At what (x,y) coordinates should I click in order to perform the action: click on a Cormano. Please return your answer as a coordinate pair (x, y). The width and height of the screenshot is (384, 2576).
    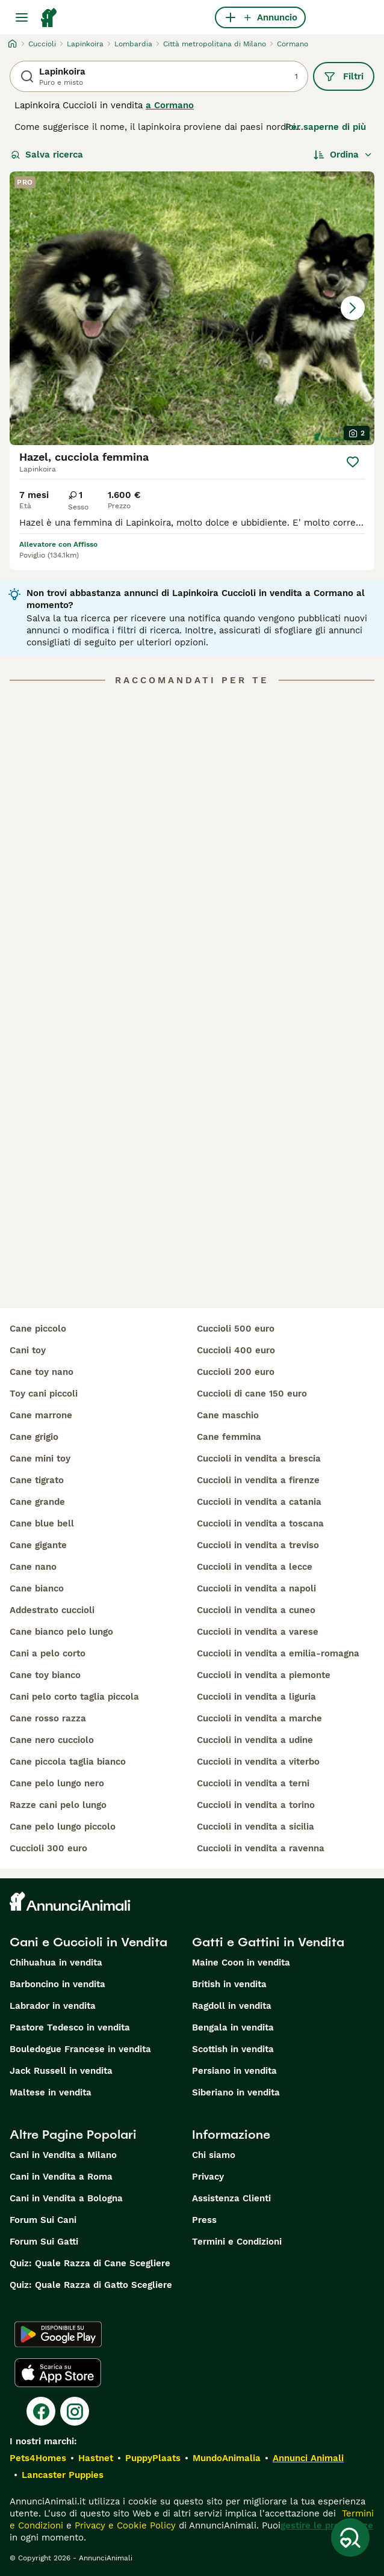
    Looking at the image, I should click on (170, 105).